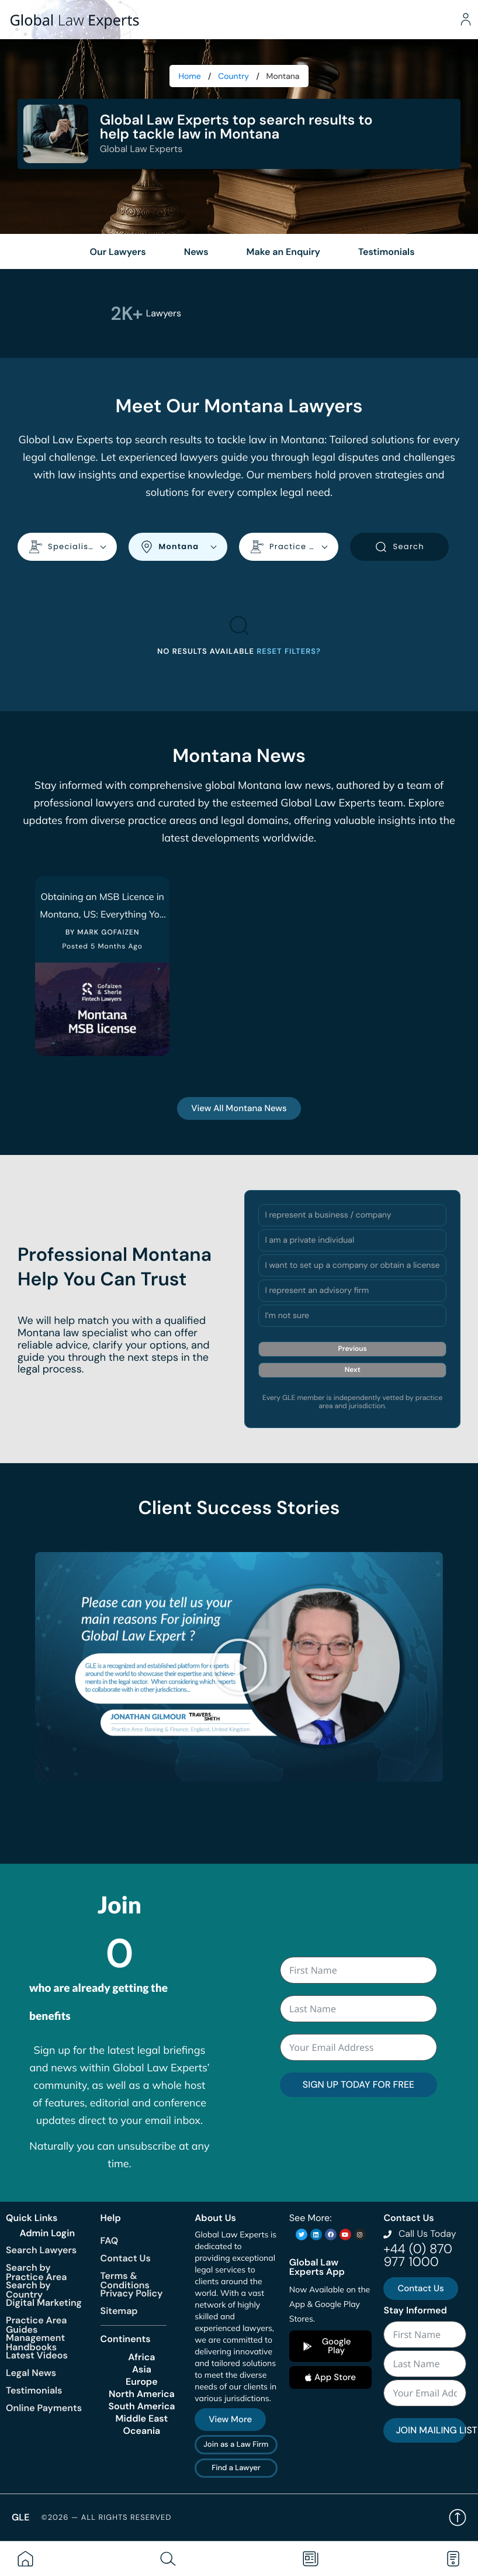 This screenshot has width=478, height=2576. I want to click on Country, so click(233, 76).